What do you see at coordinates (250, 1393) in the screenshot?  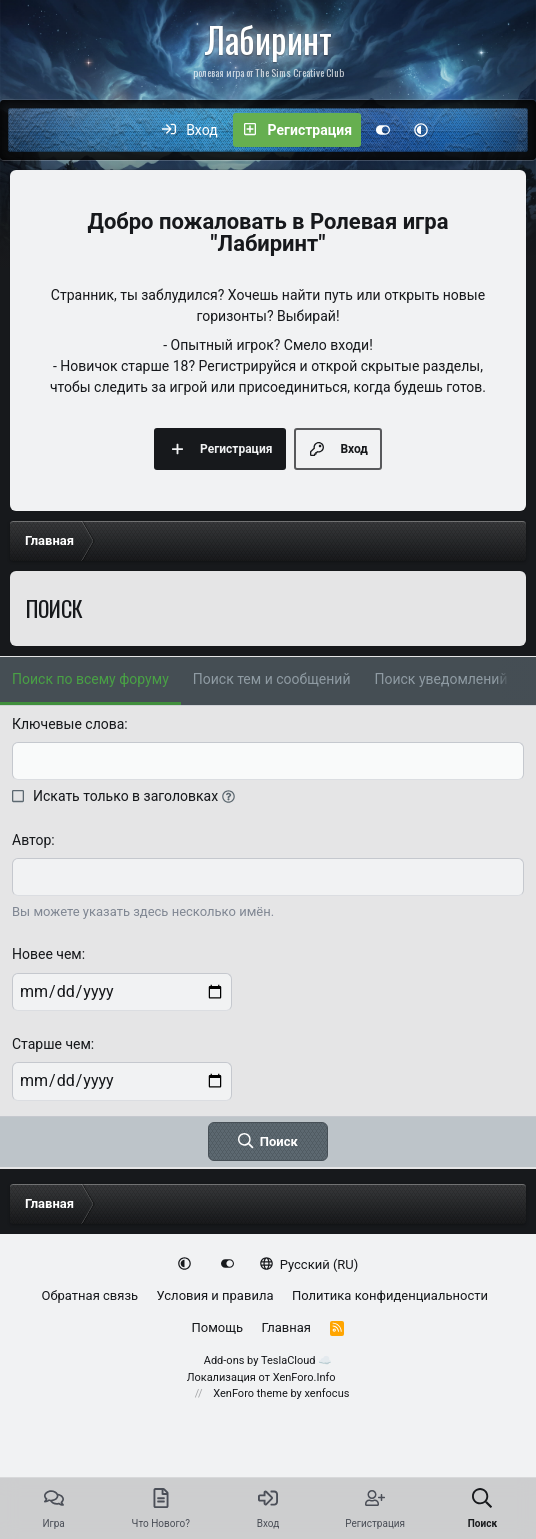 I see `XenForo theme` at bounding box center [250, 1393].